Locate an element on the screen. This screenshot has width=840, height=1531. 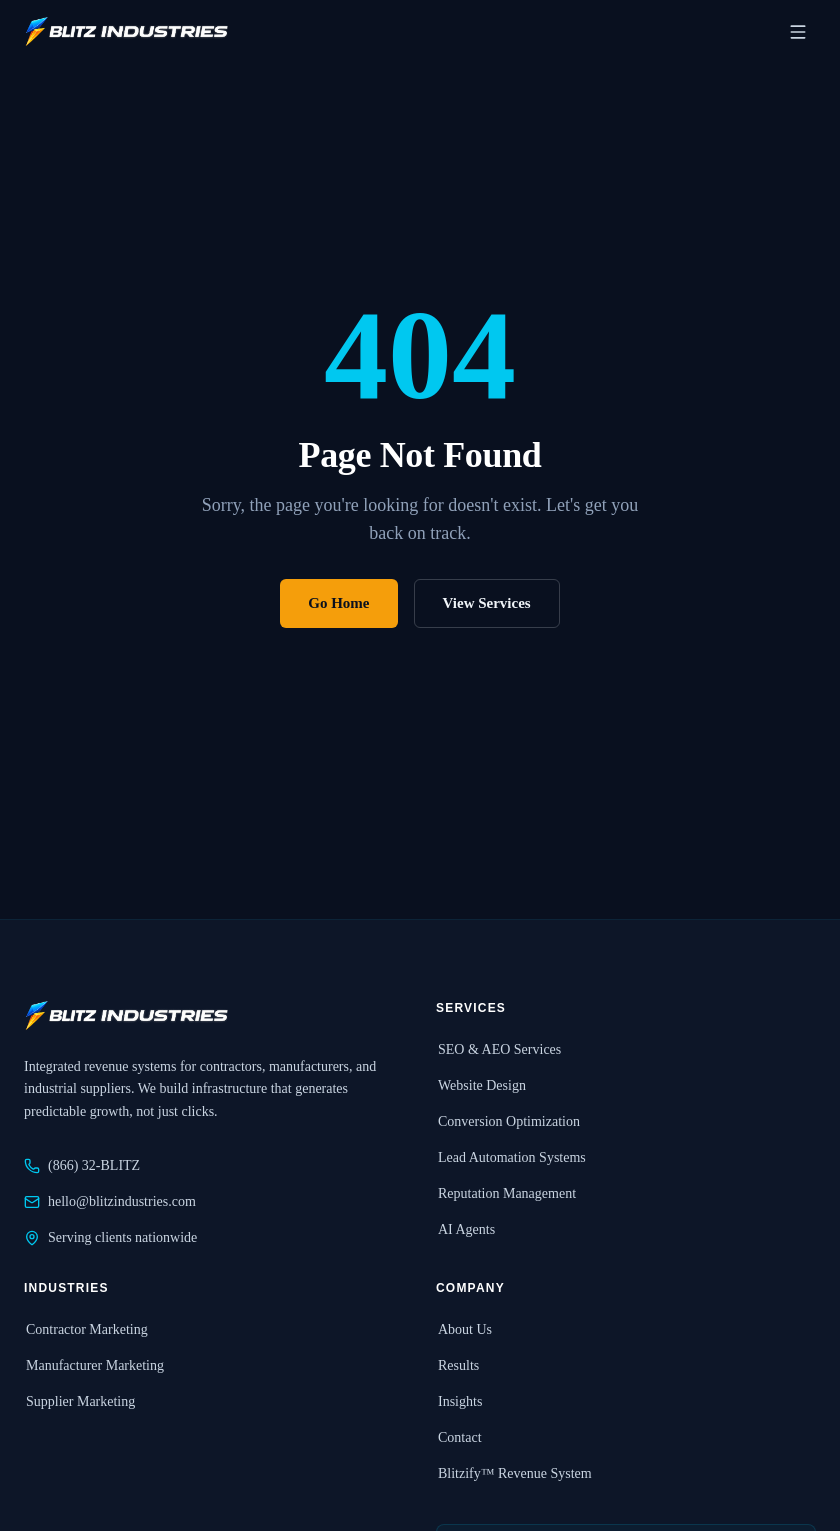
AI Agents is located at coordinates (465, 1229).